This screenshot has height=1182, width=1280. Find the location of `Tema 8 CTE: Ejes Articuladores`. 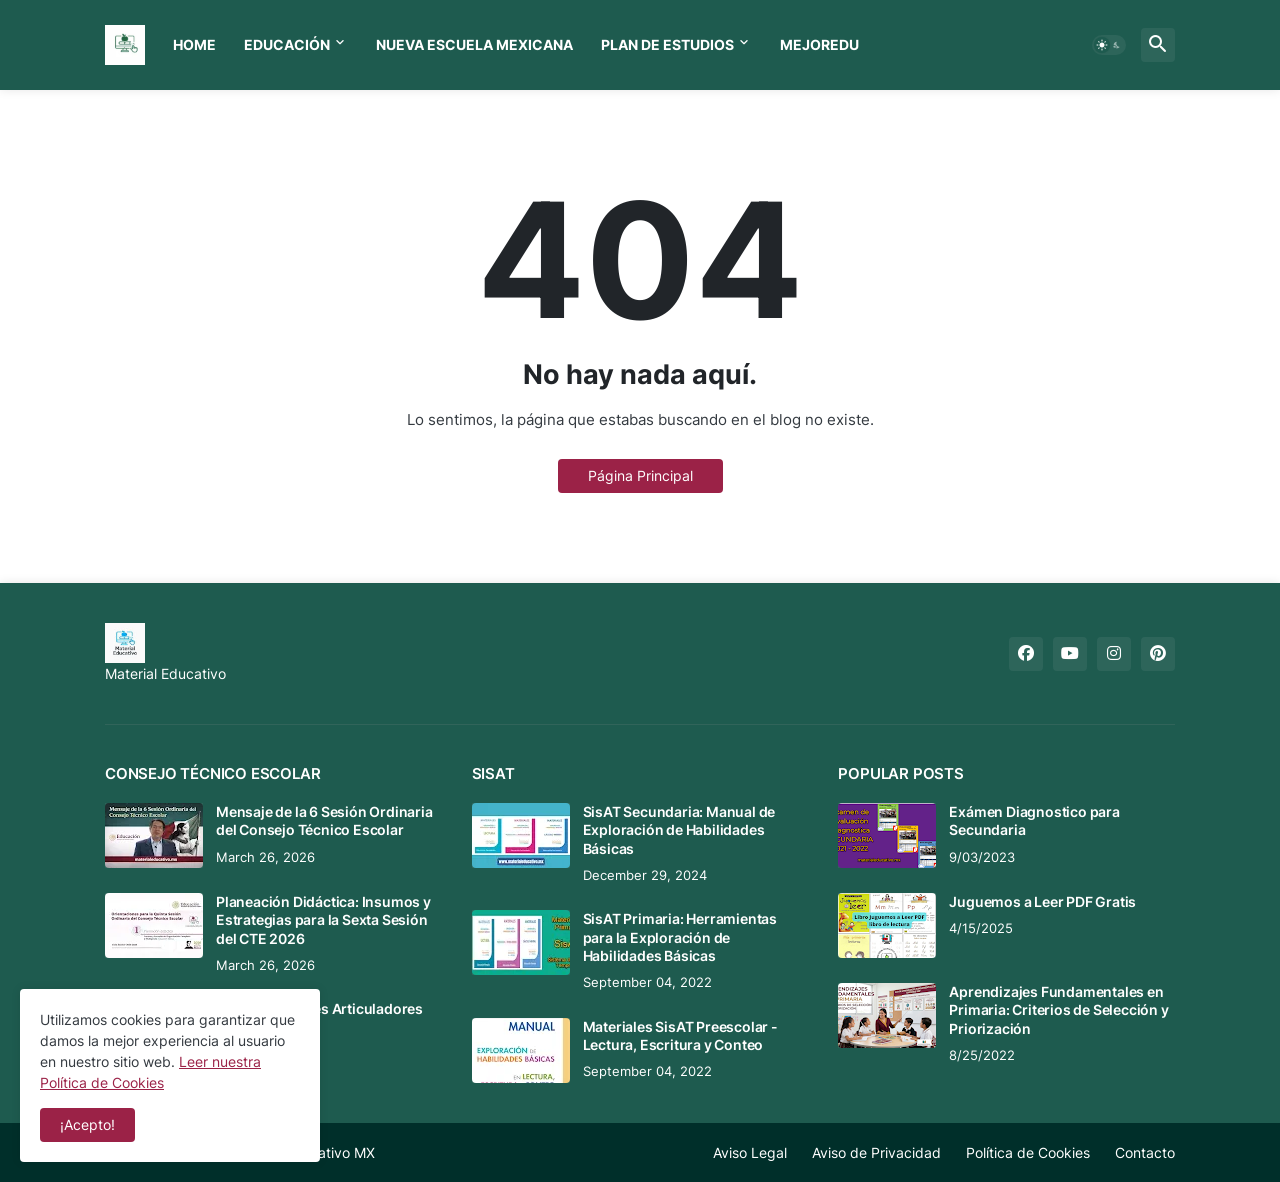

Tema 8 CTE: Ejes Articuladores is located at coordinates (319, 1008).